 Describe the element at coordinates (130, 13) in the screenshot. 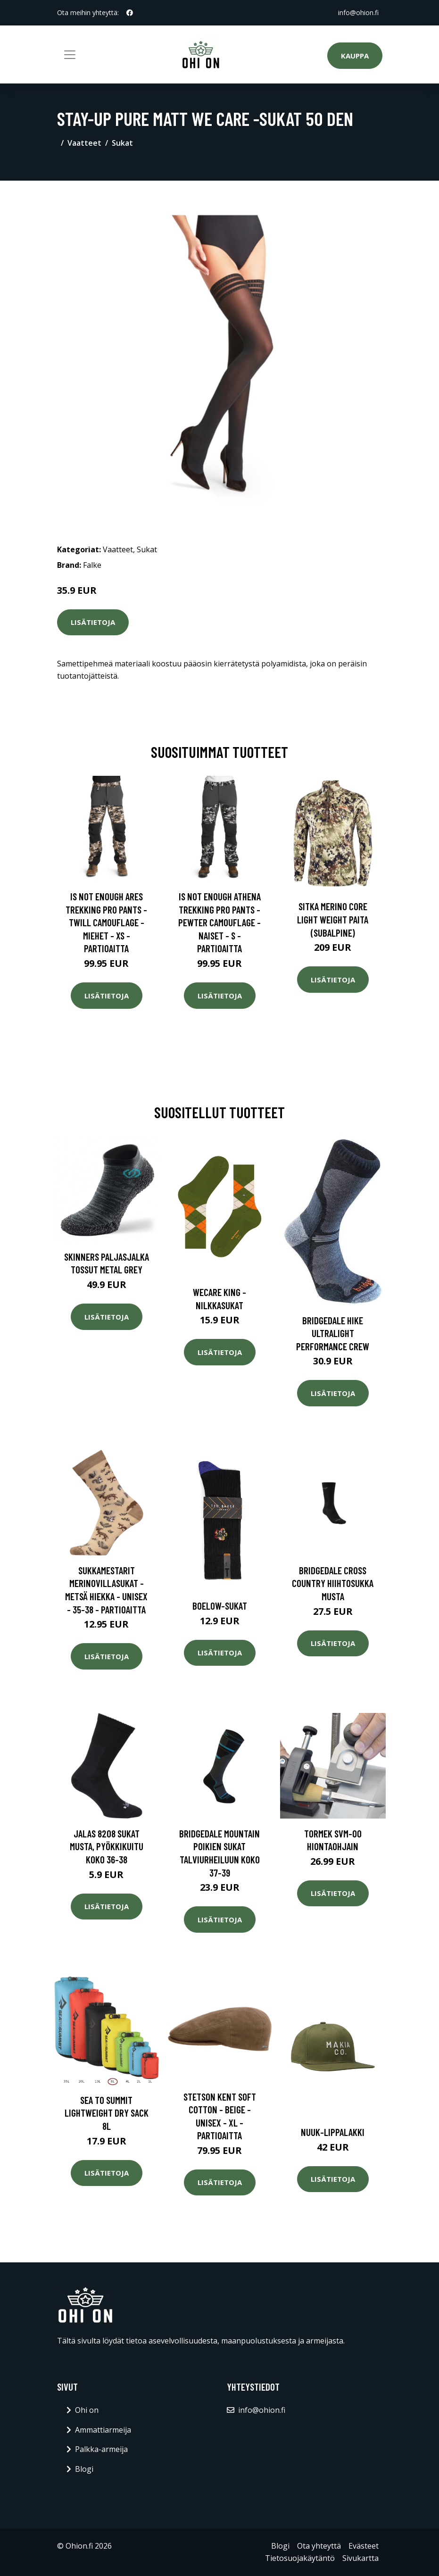

I see `[social profile]` at that location.